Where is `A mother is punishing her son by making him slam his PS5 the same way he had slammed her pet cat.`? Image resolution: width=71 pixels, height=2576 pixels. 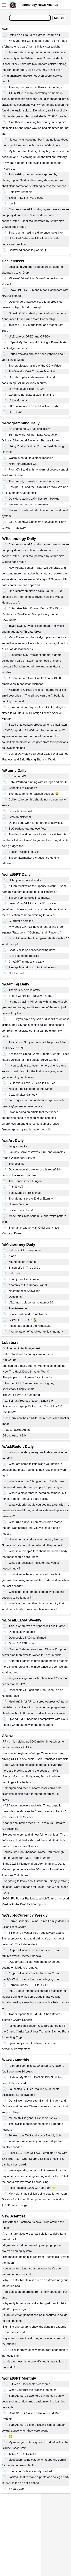 A mother is punishing her son by making him slam his PS5 the same way he had slammed her pet cat. is located at coordinates (35, 128).